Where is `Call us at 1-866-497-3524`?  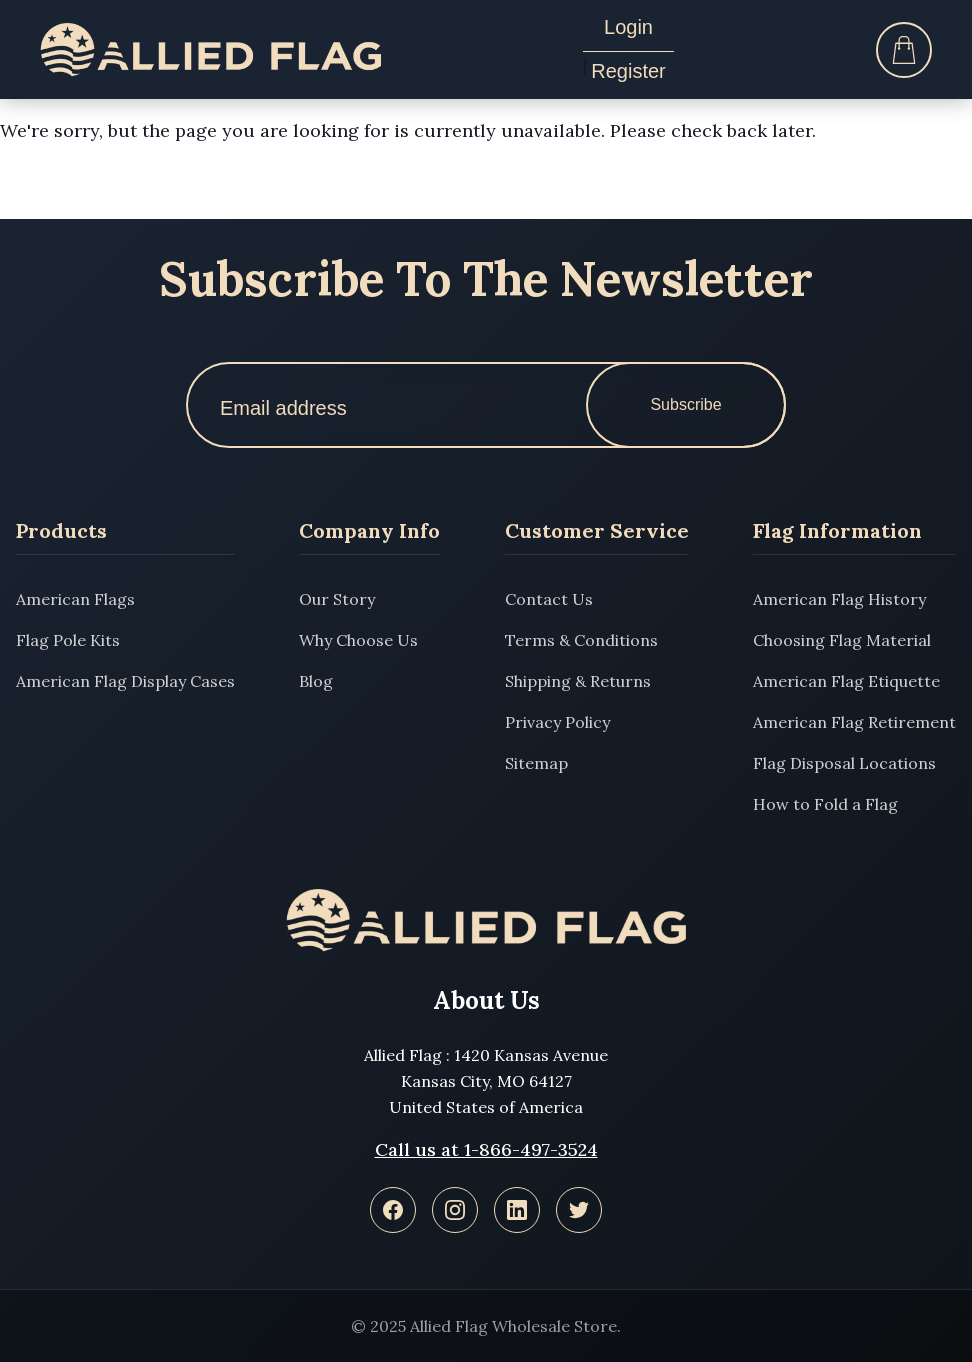
Call us at 1-866-497-3524 is located at coordinates (486, 1149).